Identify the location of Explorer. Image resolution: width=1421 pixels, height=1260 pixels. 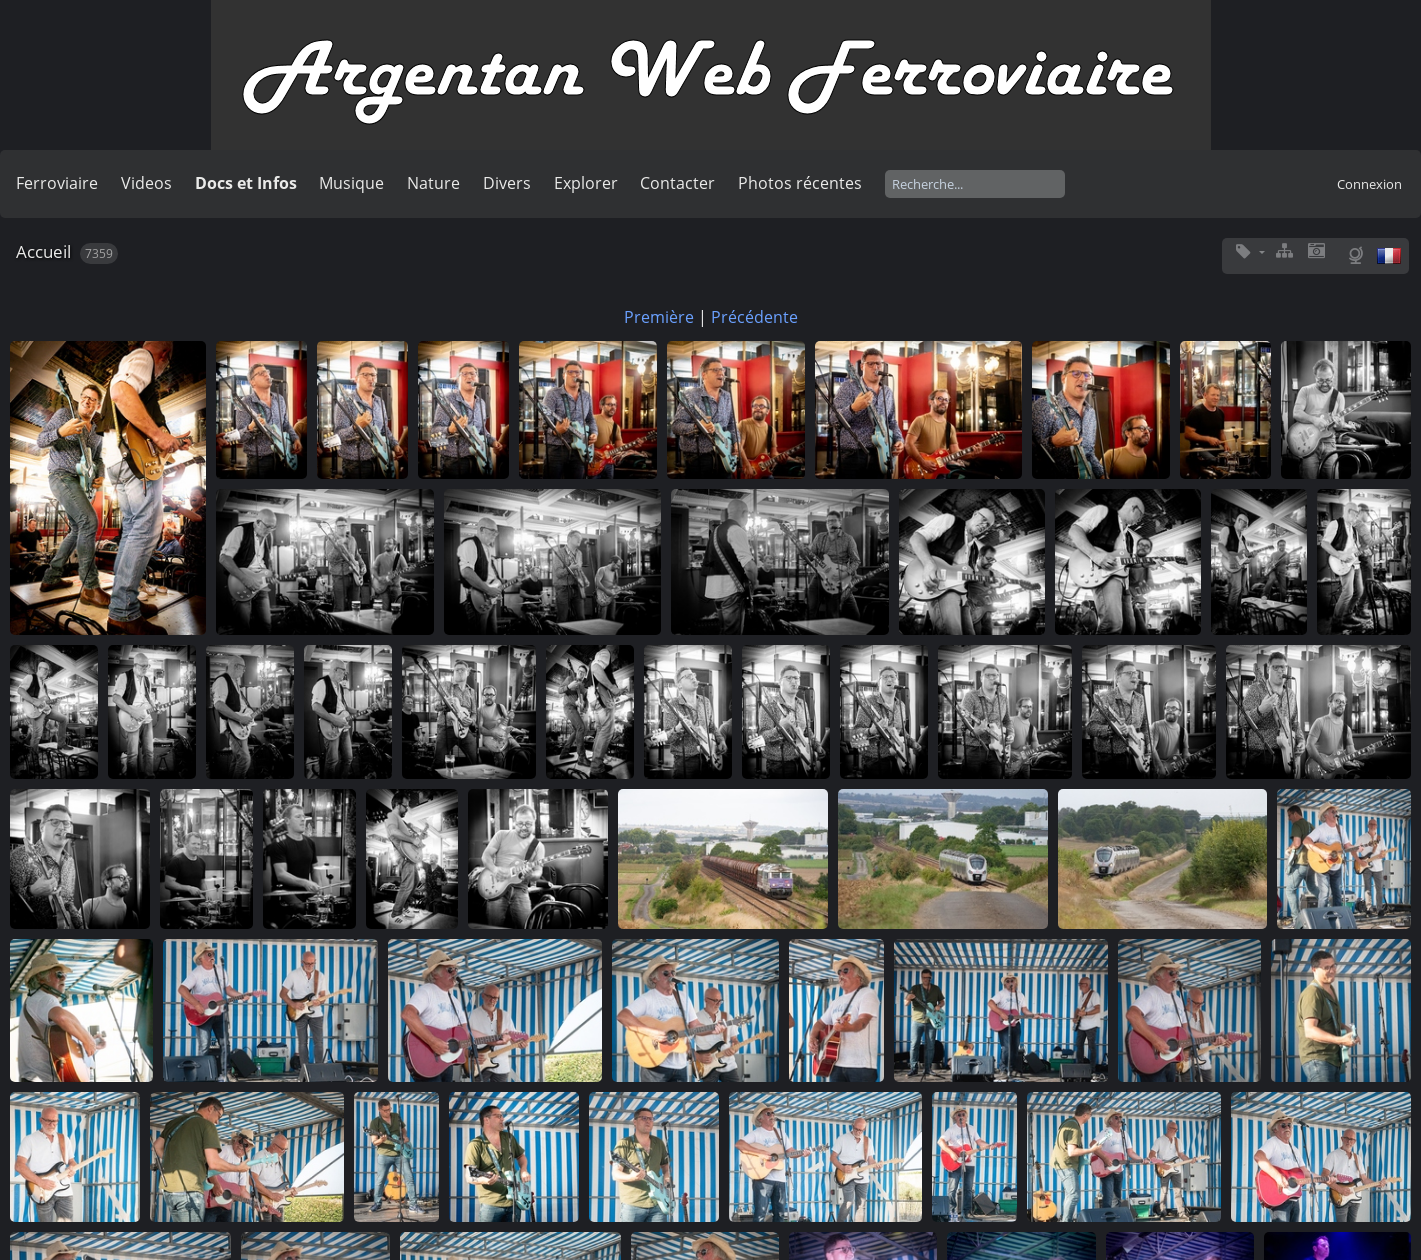
(586, 183).